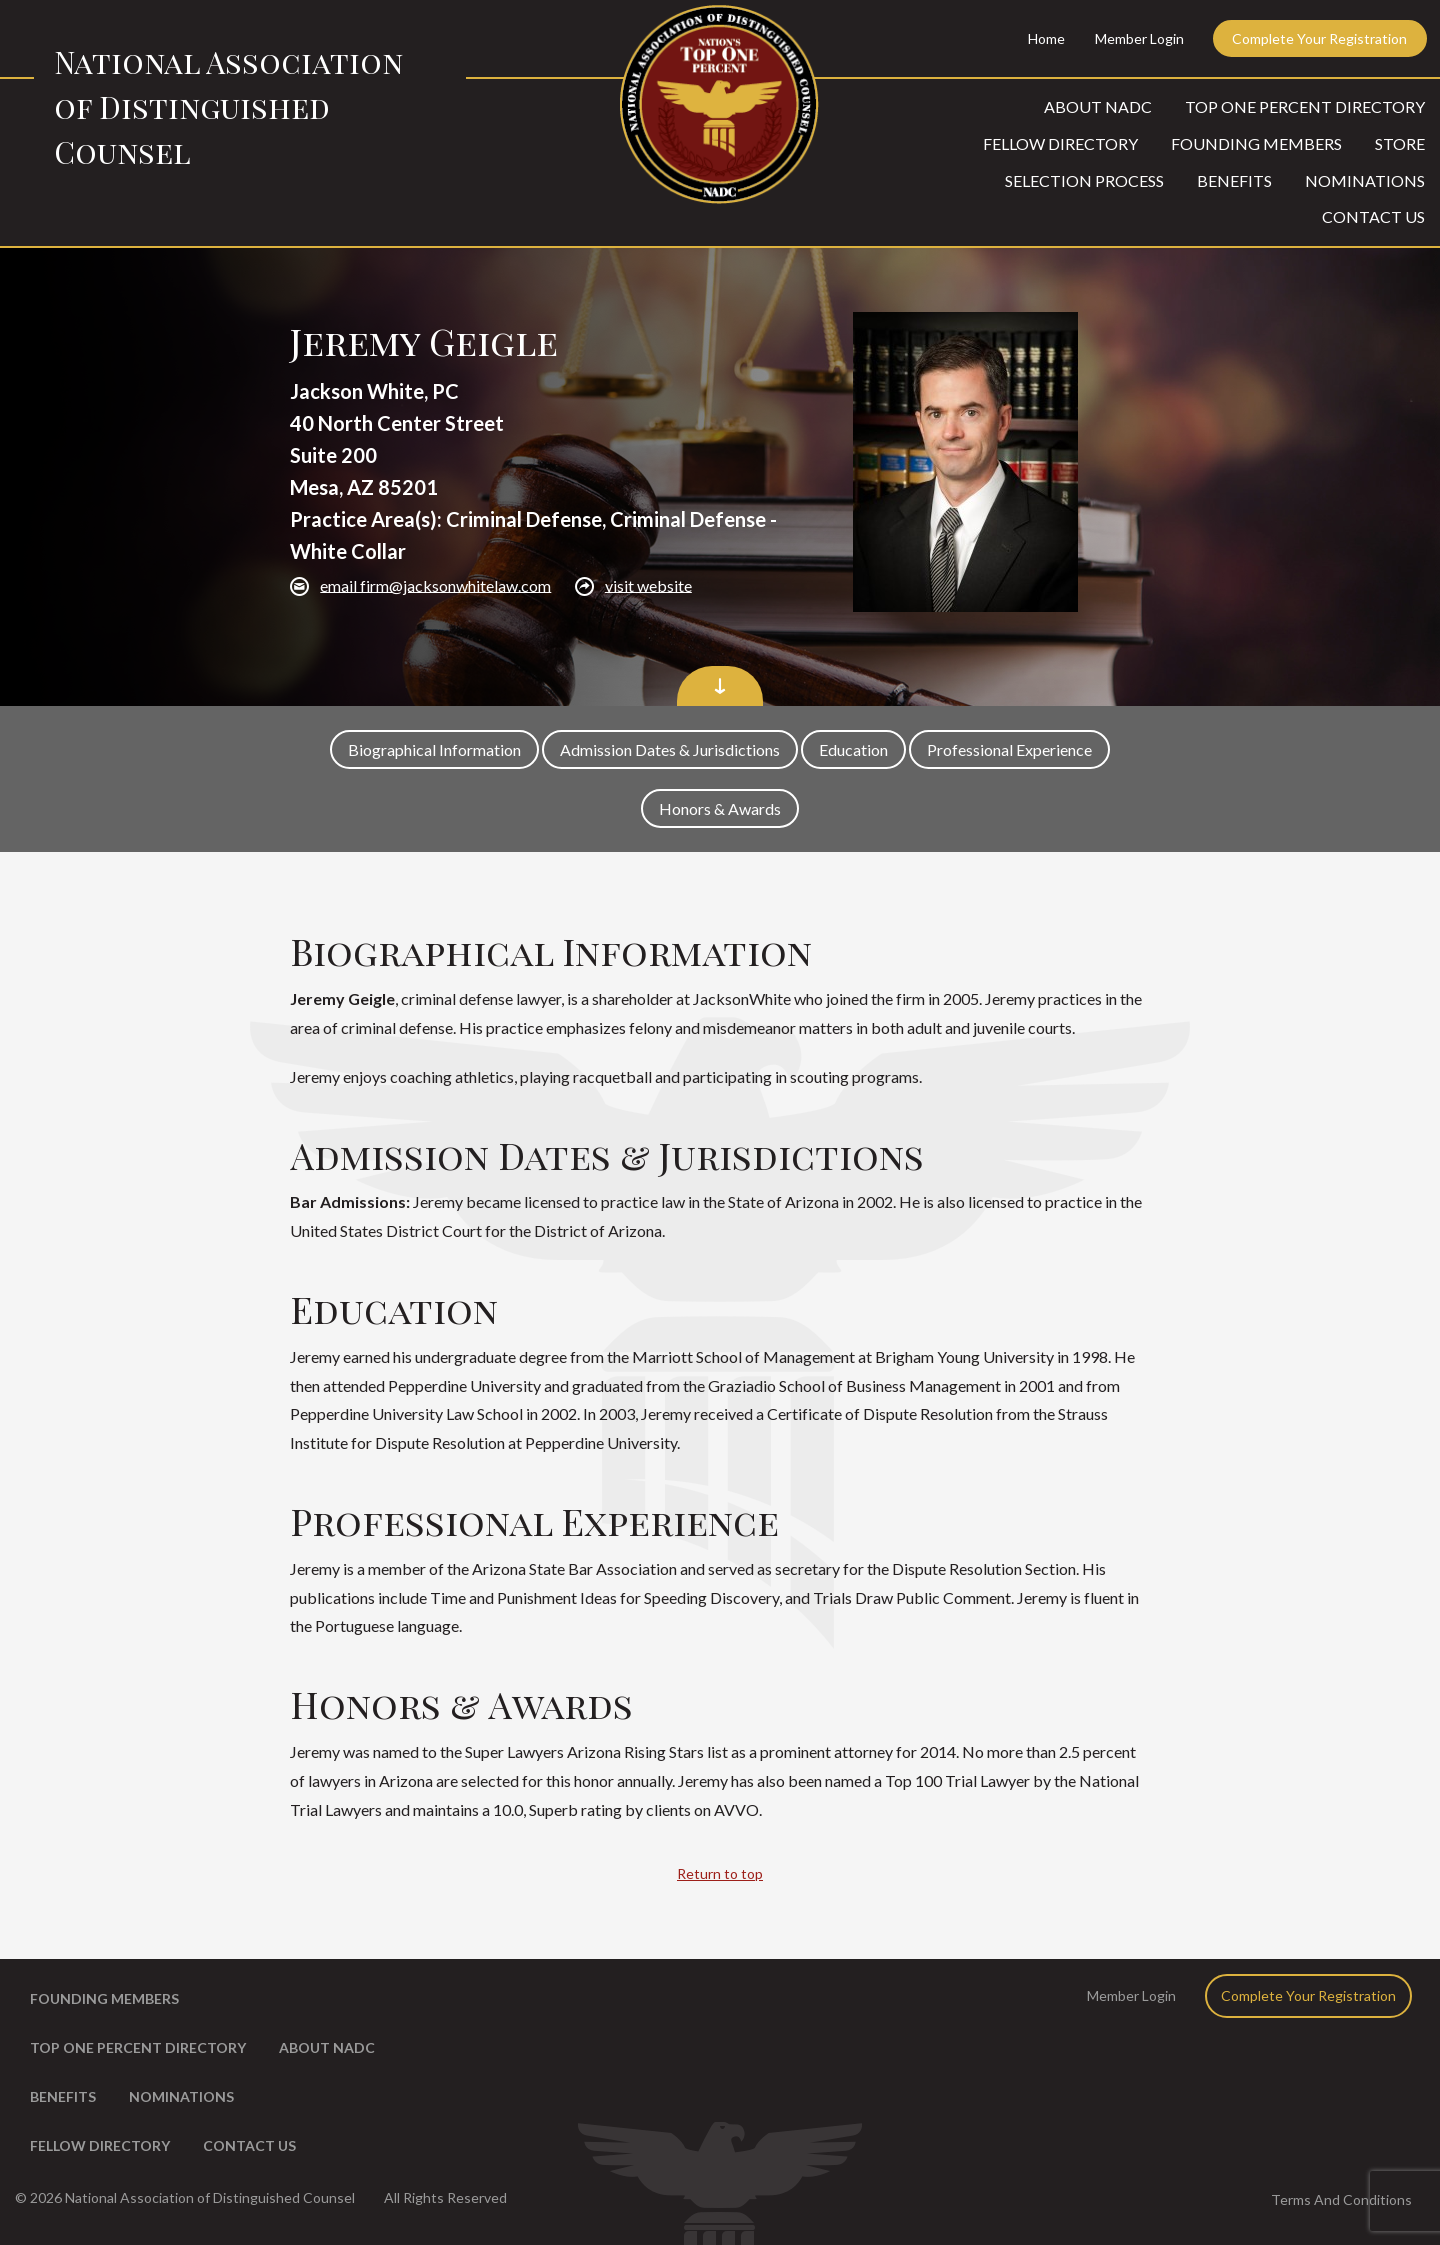 The image size is (1440, 2245). Describe the element at coordinates (435, 584) in the screenshot. I see `email firm@jacksonwhitelaw.com` at that location.